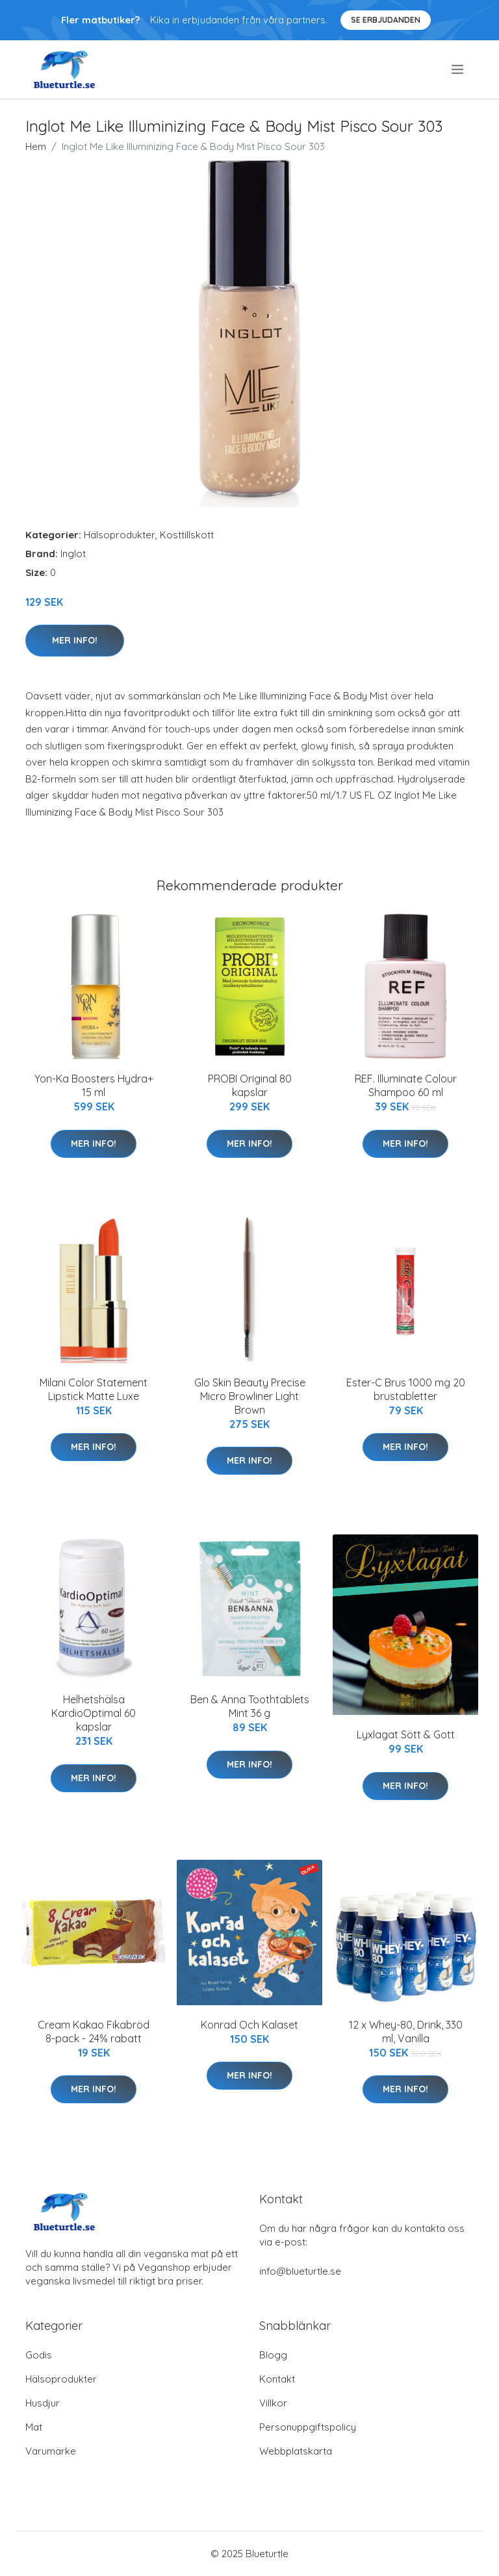 The width and height of the screenshot is (499, 2576). What do you see at coordinates (250, 1085) in the screenshot?
I see `PROBI Original 80 kapslar` at bounding box center [250, 1085].